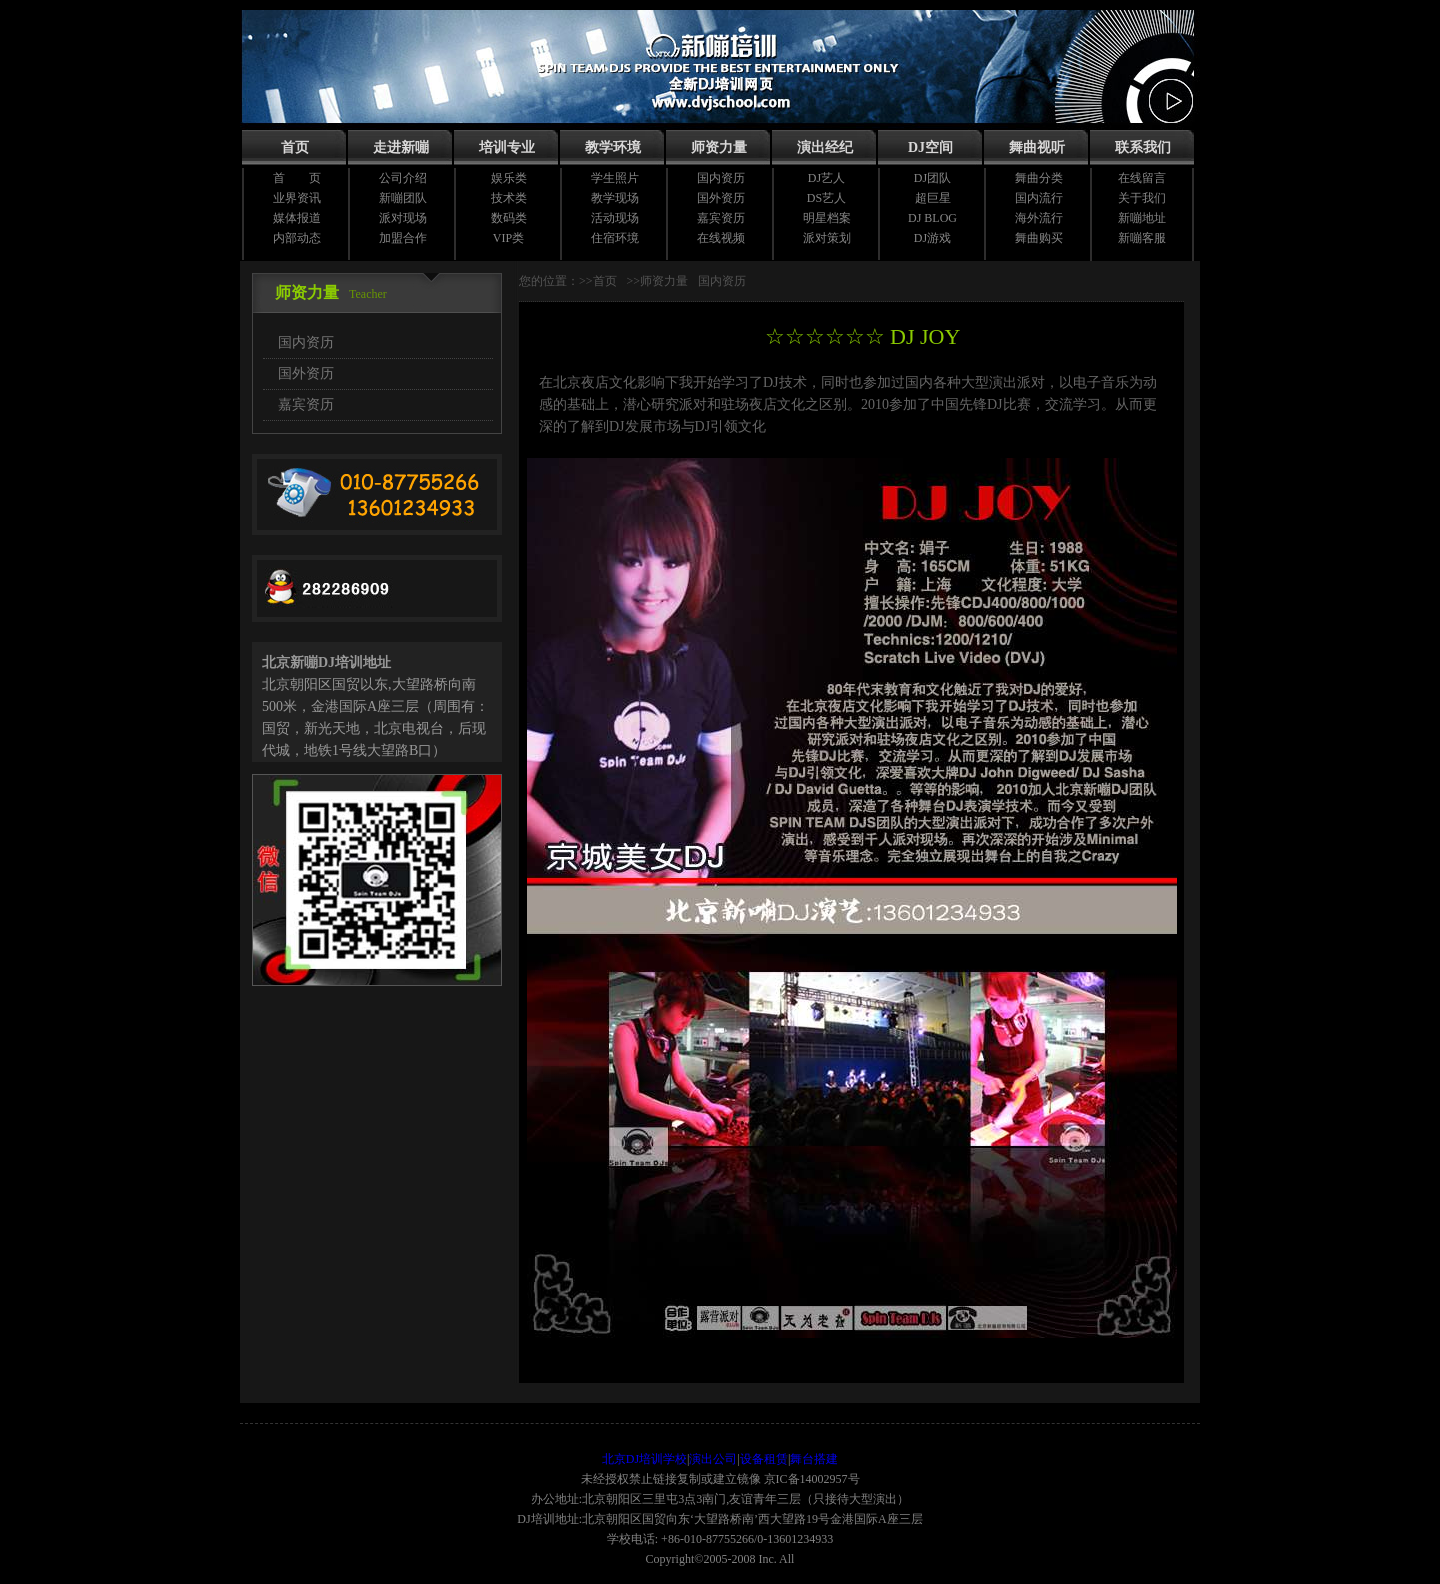 This screenshot has width=1440, height=1584. Describe the element at coordinates (613, 147) in the screenshot. I see `教学环境` at that location.